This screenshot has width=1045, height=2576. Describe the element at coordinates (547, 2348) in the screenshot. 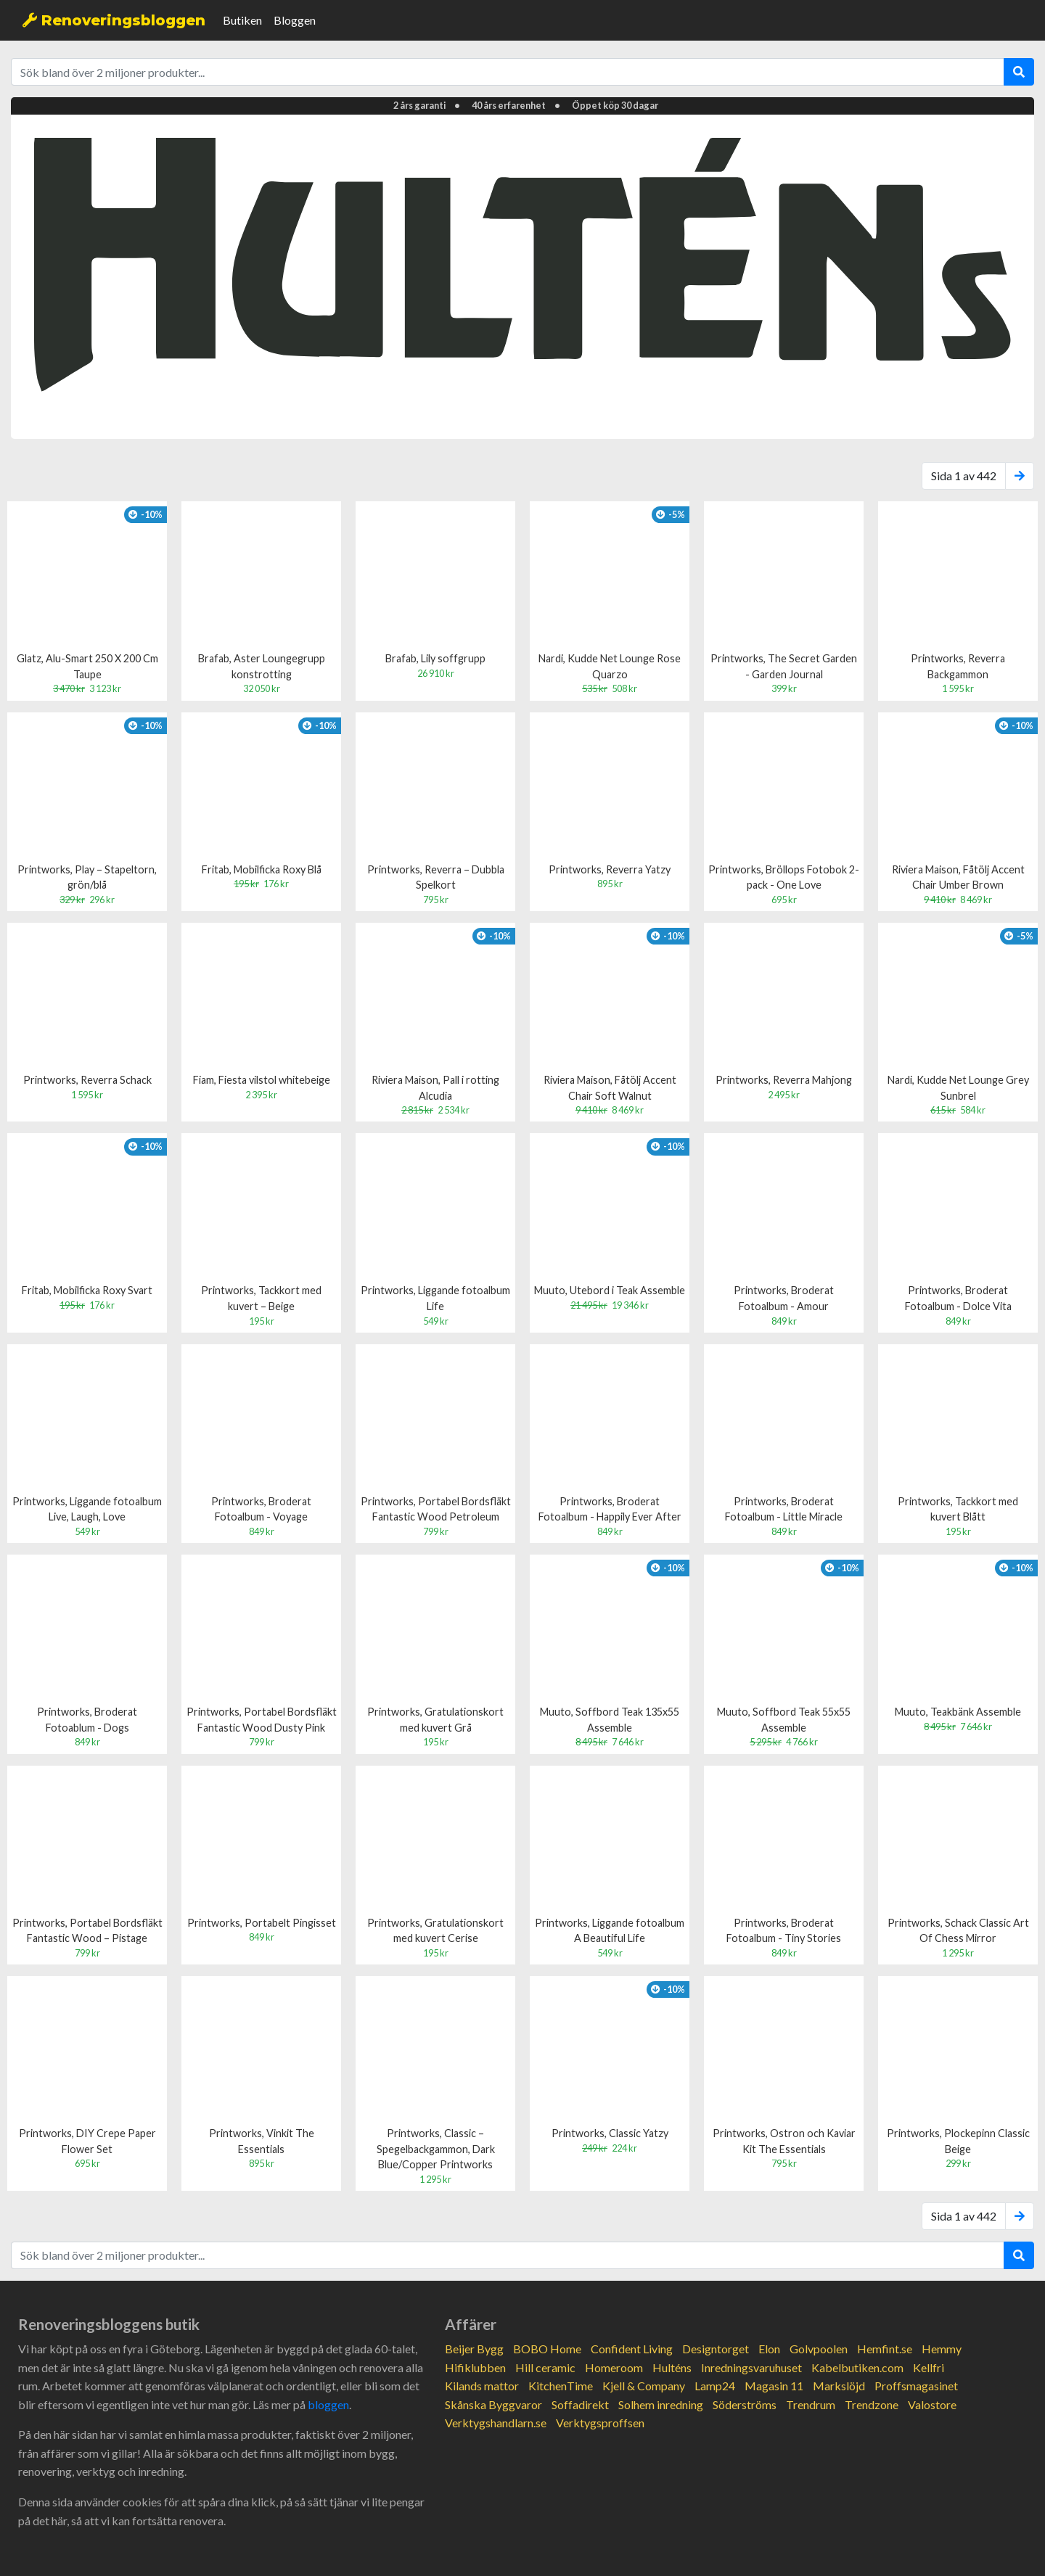

I see `BOBO Home` at that location.